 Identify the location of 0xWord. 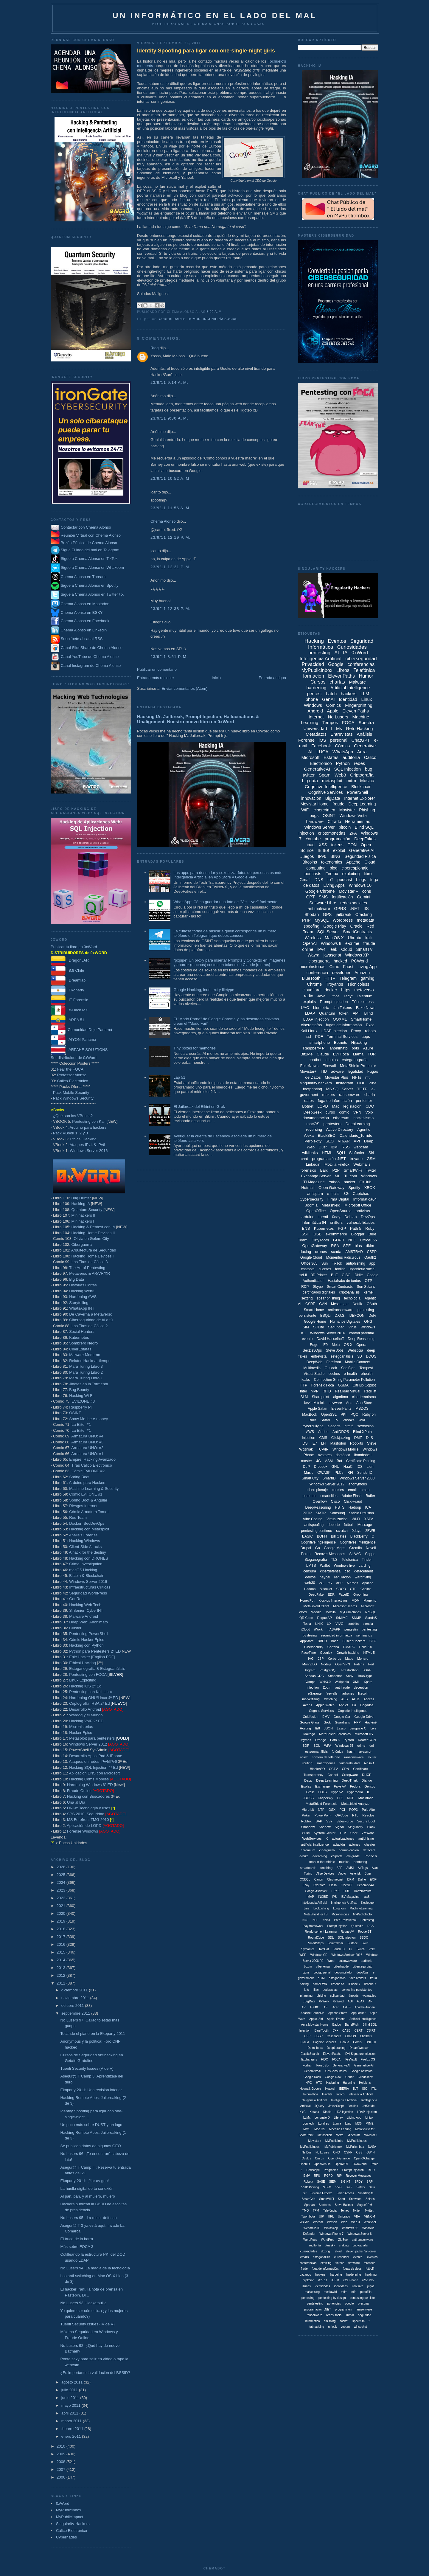
(62, 2503).